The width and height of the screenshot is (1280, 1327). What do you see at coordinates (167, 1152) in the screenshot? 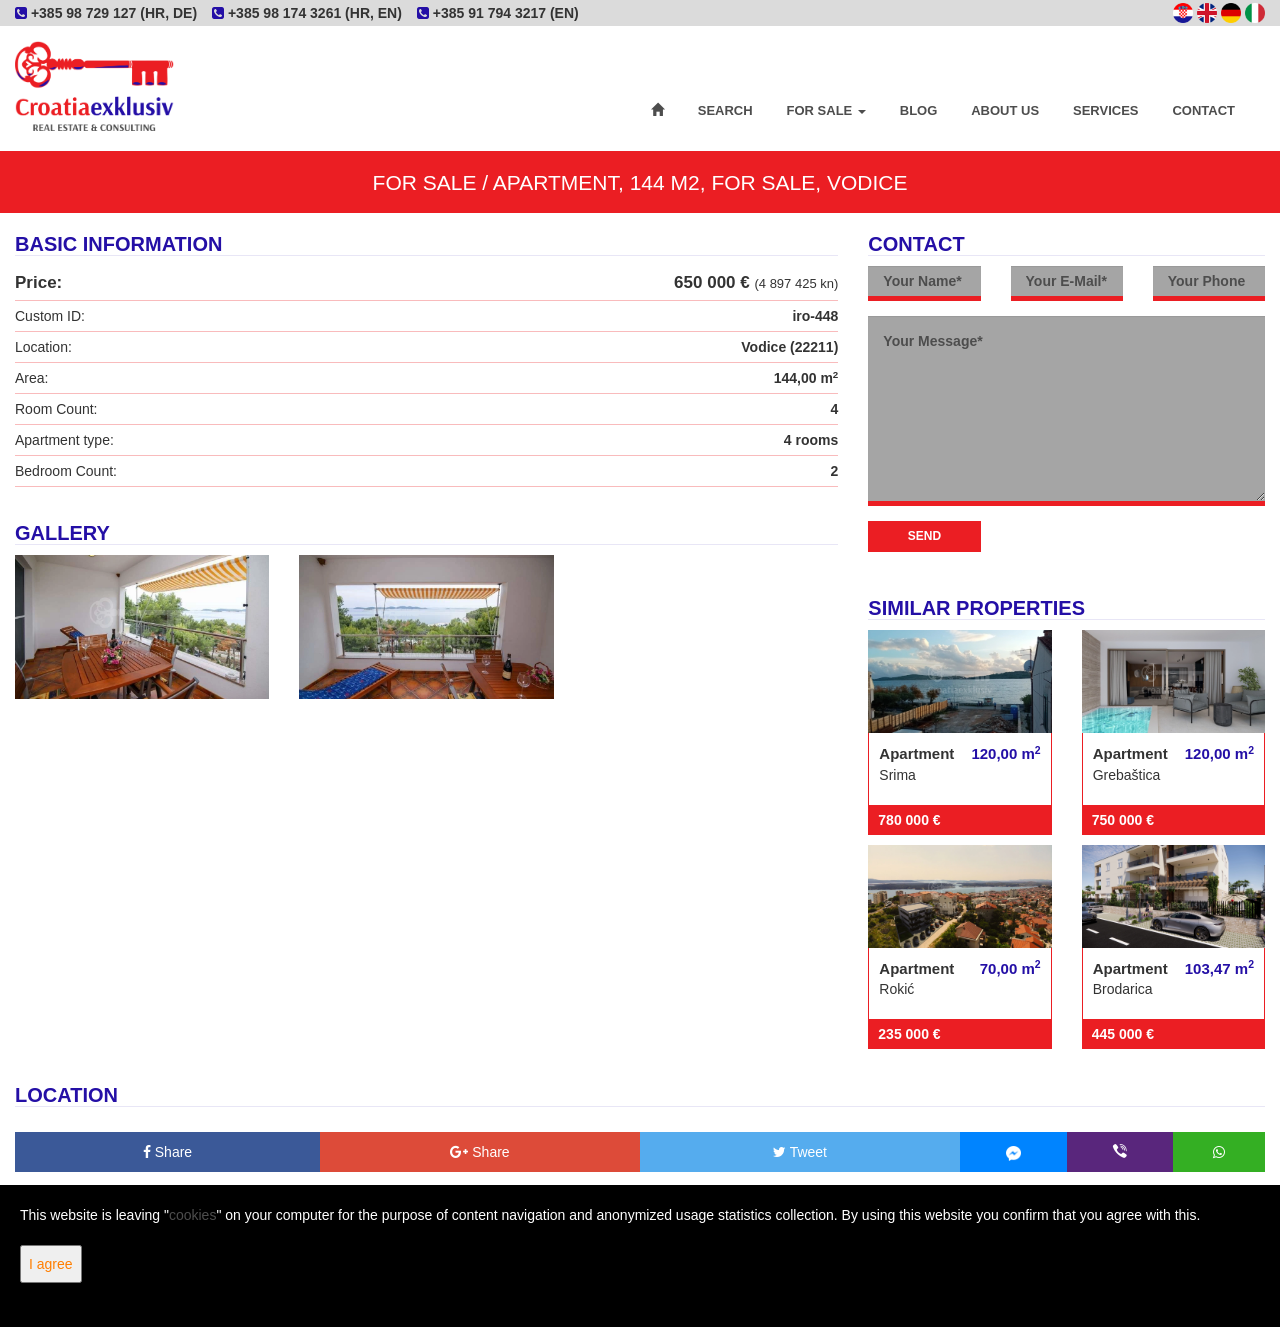
I see `Share` at bounding box center [167, 1152].